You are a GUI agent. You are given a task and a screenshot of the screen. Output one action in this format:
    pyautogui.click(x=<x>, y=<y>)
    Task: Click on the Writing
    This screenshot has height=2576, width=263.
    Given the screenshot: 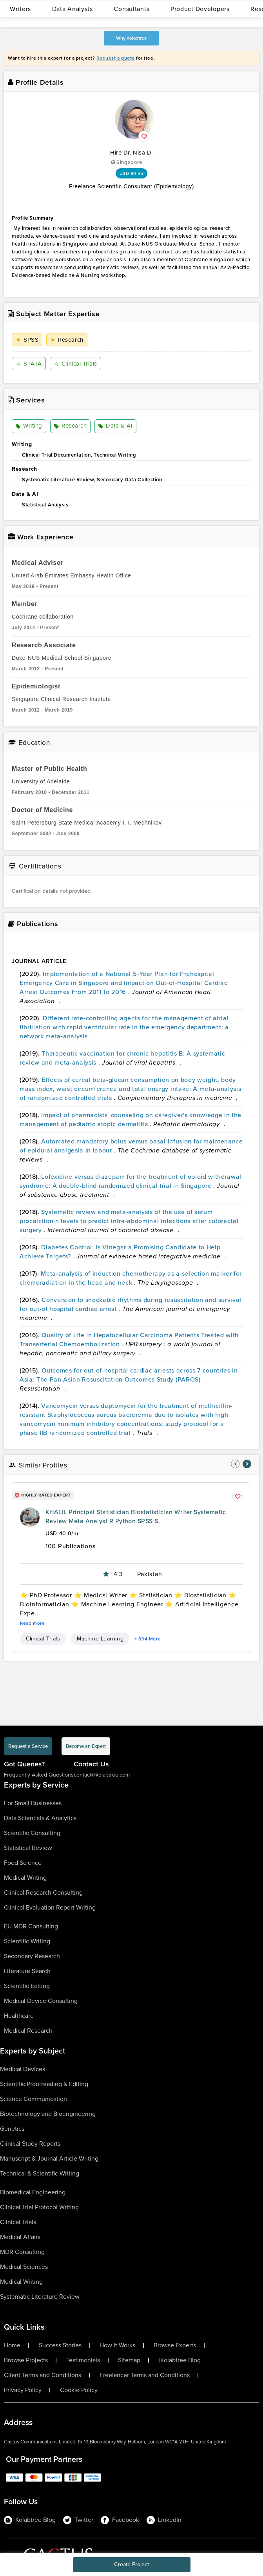 What is the action you would take?
    pyautogui.click(x=29, y=426)
    